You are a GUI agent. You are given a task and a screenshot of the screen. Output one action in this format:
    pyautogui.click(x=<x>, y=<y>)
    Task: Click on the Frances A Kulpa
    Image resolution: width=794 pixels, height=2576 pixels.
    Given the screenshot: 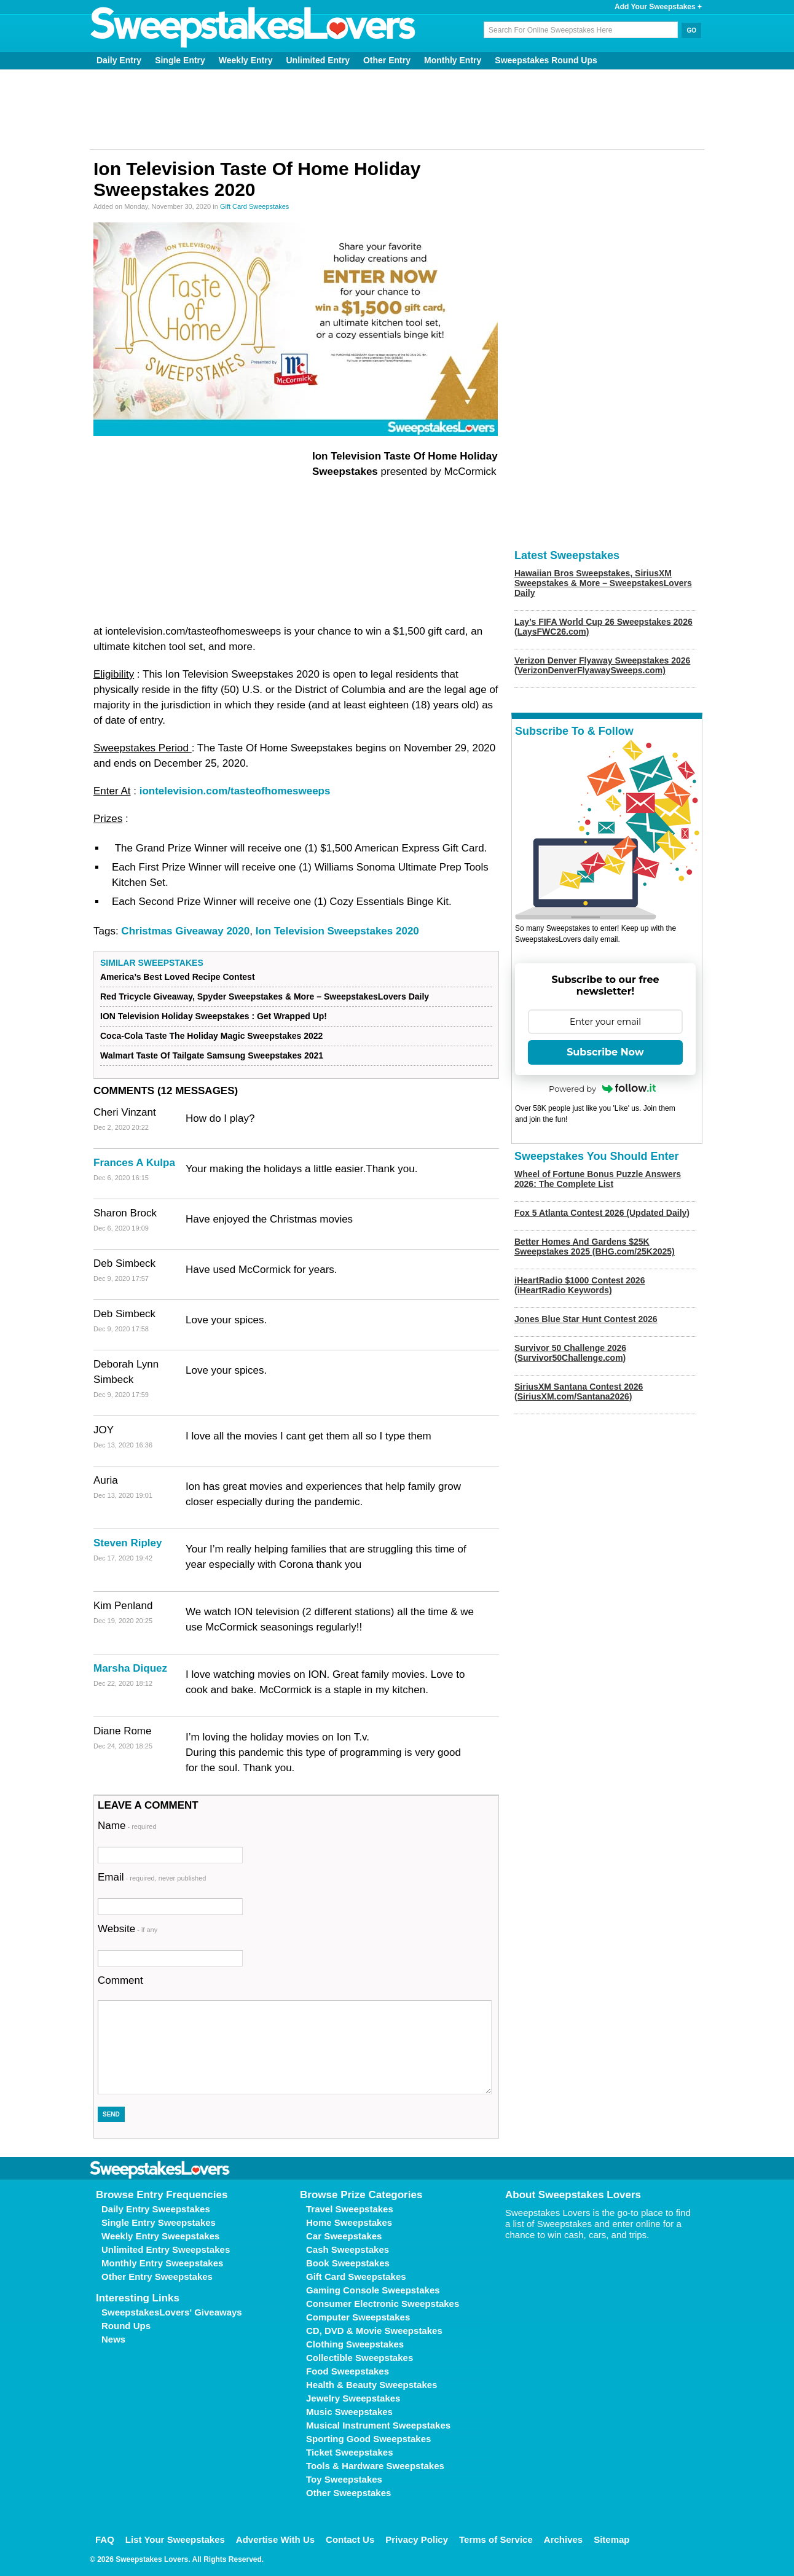 What is the action you would take?
    pyautogui.click(x=134, y=1163)
    